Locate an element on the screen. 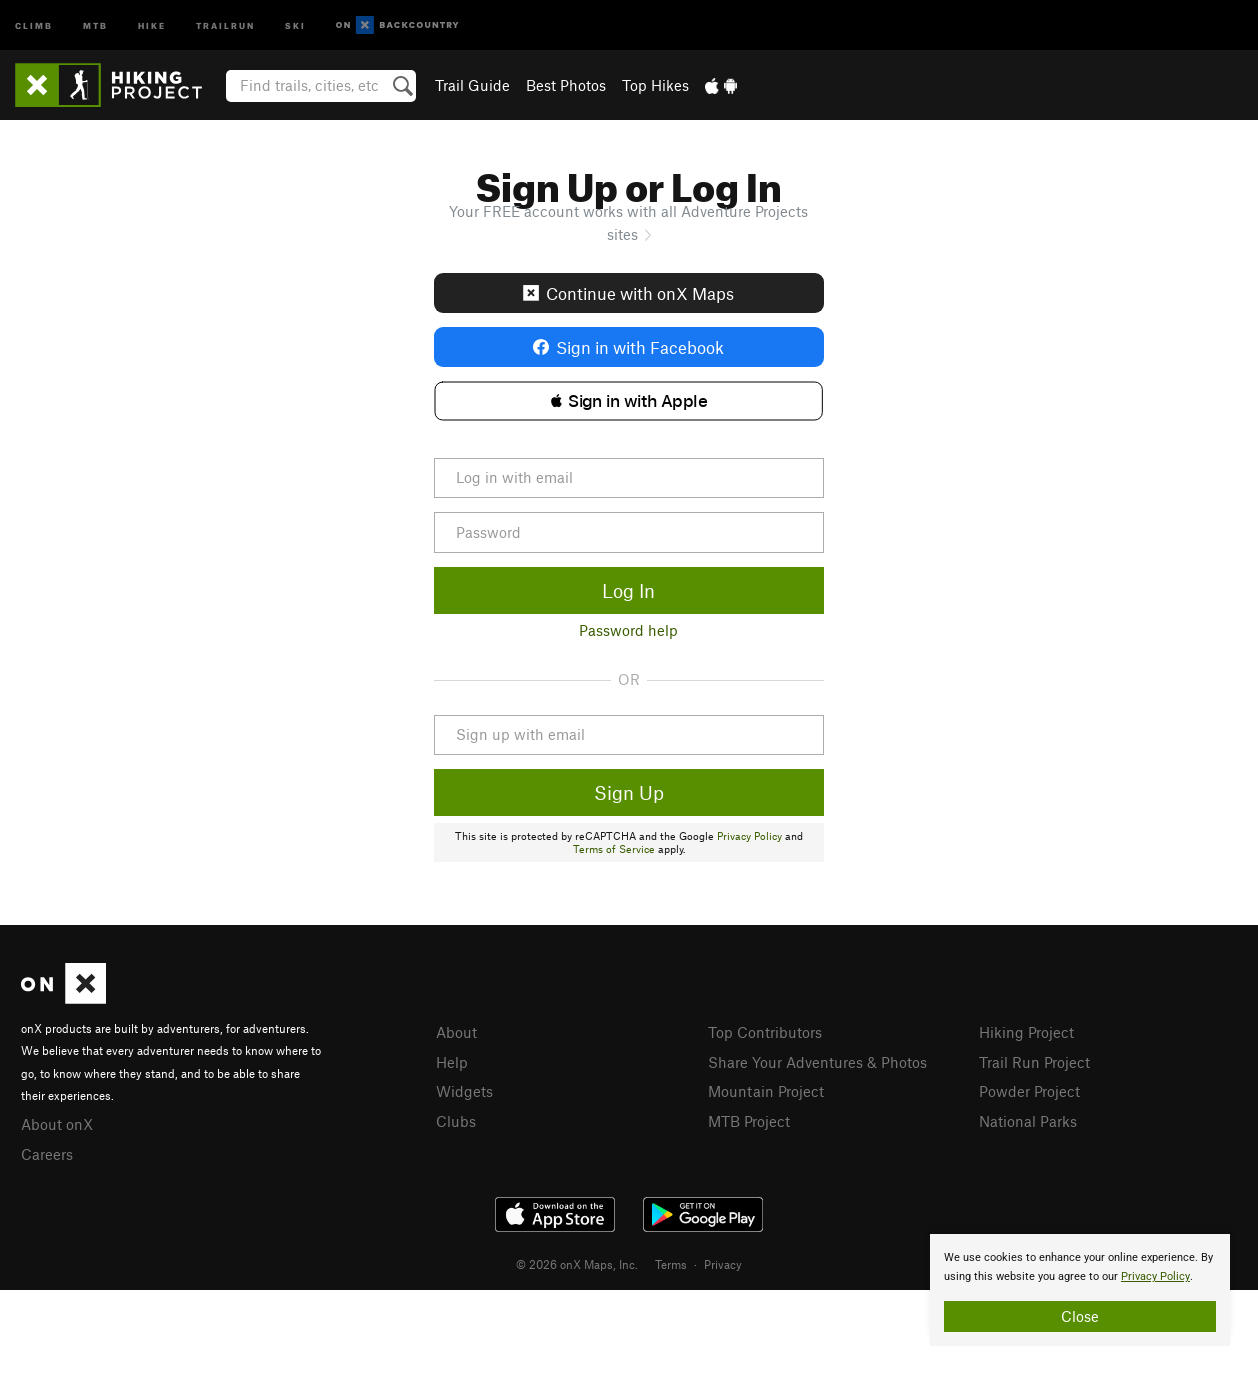 The image size is (1258, 1374). Clubs is located at coordinates (456, 1121).